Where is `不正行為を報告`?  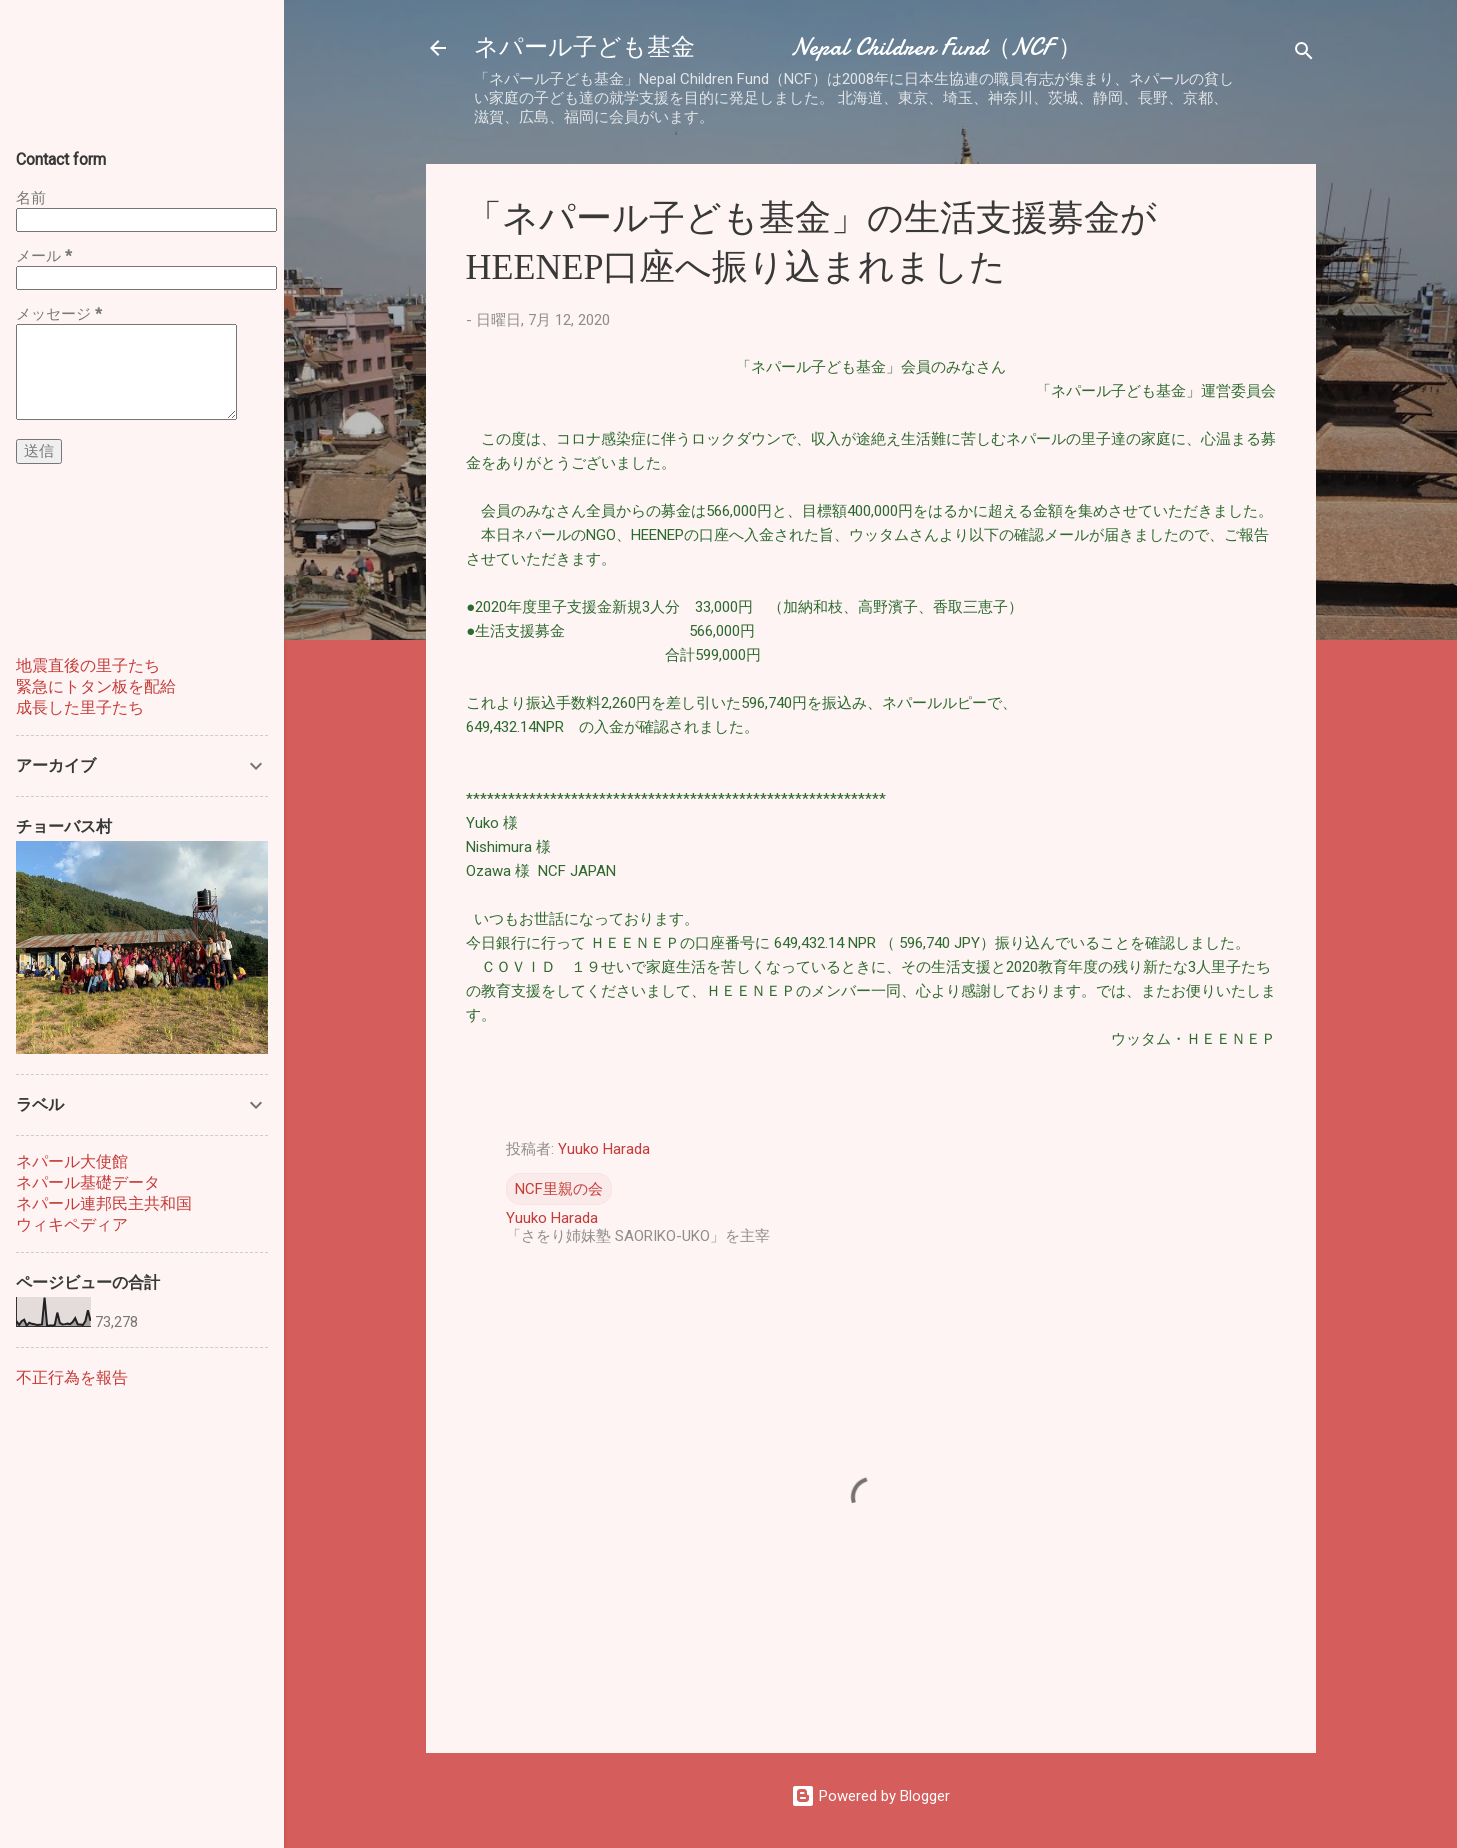
不正行為を報告 is located at coordinates (72, 1377).